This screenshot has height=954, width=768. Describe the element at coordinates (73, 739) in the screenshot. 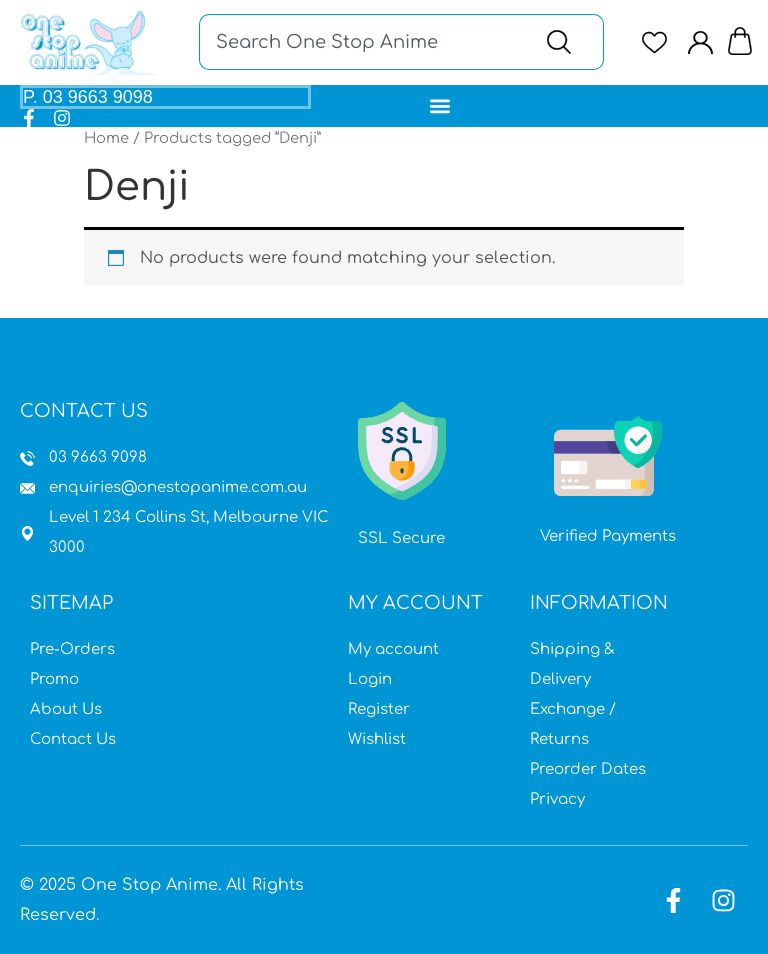

I see `Contact Us` at that location.